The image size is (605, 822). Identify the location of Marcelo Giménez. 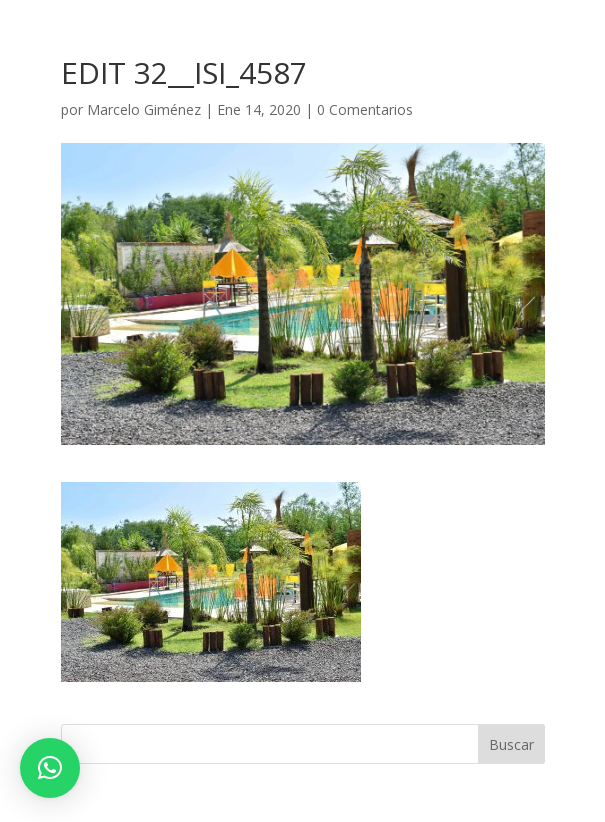
(144, 109).